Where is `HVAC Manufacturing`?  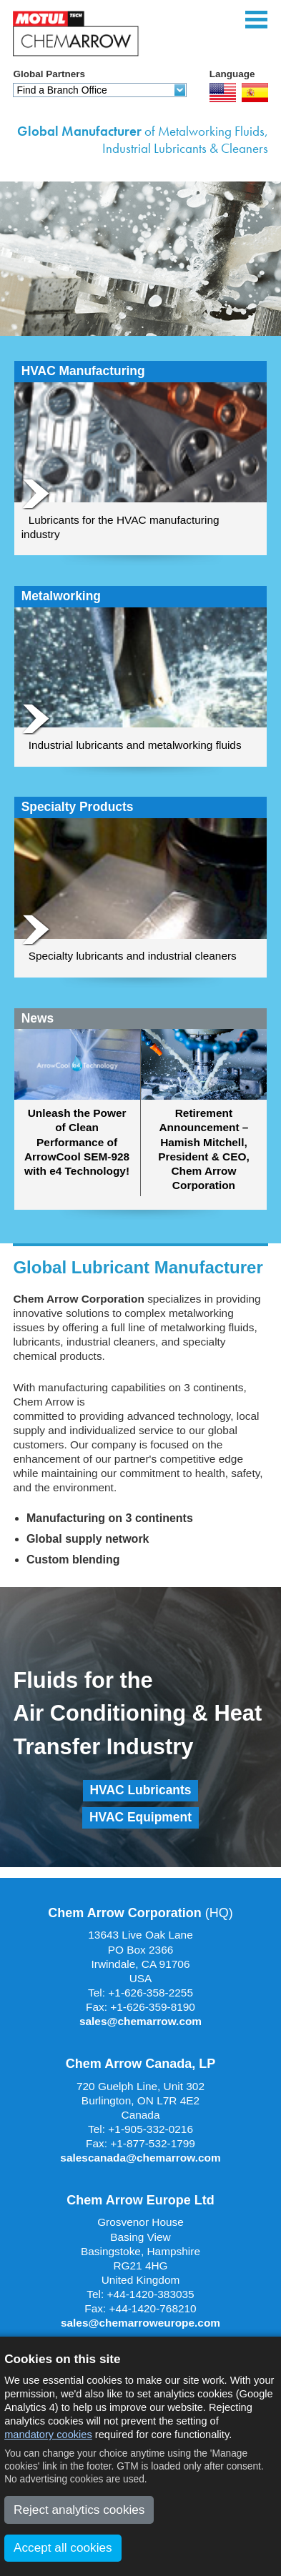
HVAC Manufacturing is located at coordinates (83, 371).